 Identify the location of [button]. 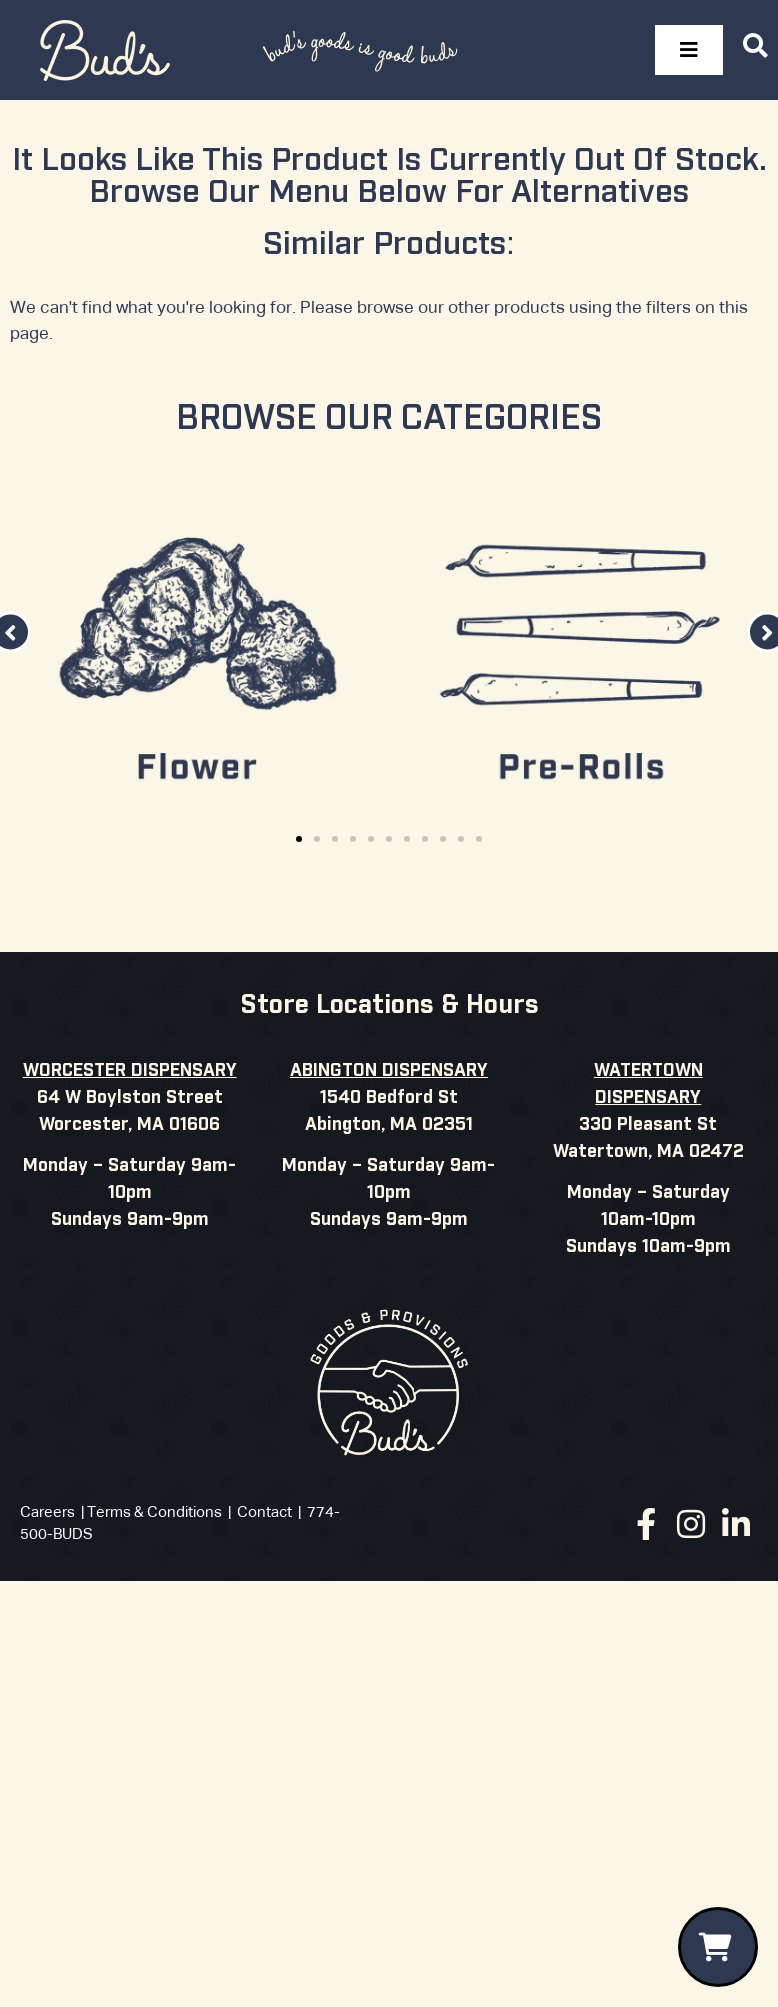
(299, 839).